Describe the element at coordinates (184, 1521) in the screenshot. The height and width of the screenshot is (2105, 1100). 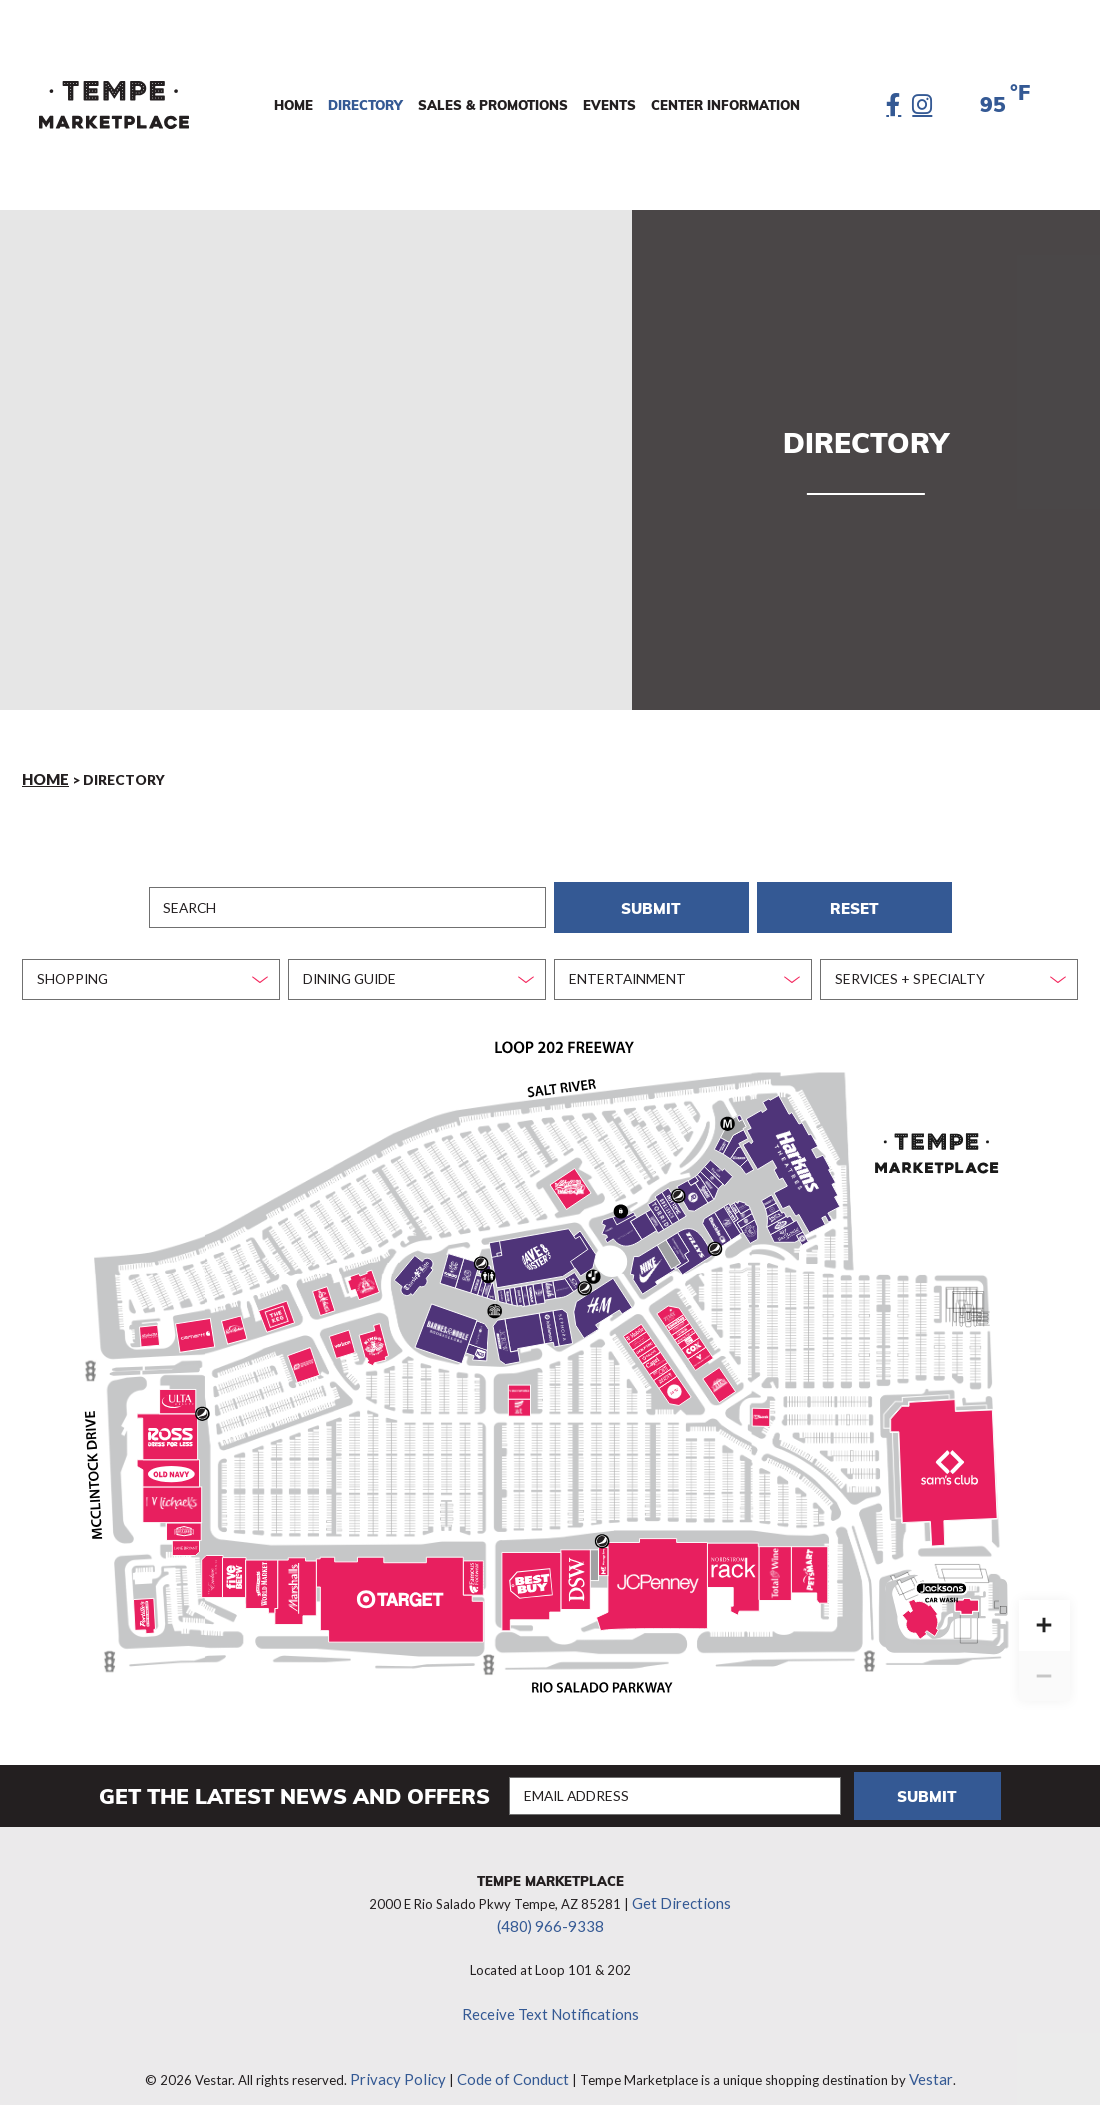
I see `[Rally House marker]` at that location.